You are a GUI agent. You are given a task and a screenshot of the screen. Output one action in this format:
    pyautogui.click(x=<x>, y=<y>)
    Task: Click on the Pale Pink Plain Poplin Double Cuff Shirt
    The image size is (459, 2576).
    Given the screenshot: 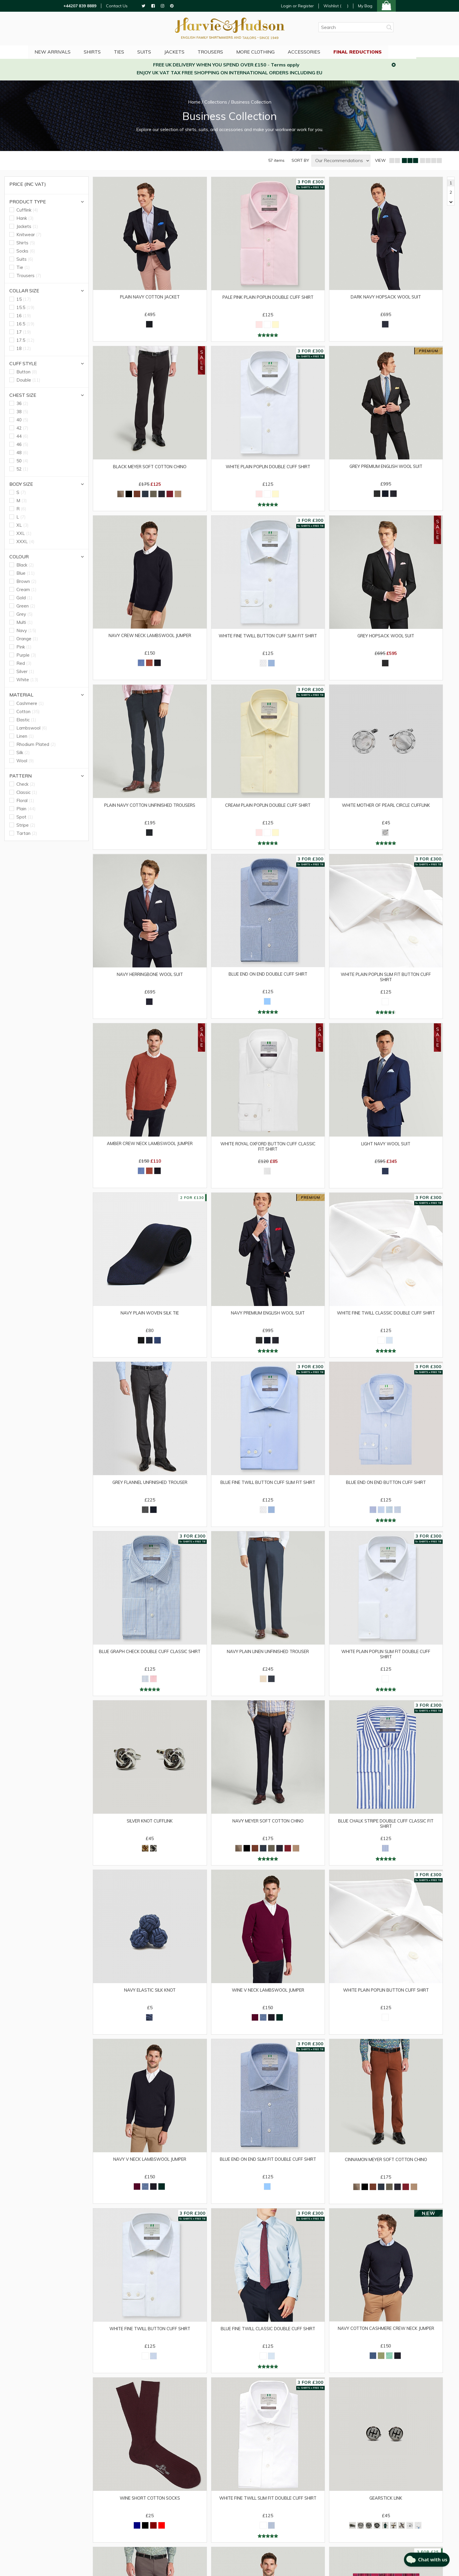 What is the action you would take?
    pyautogui.click(x=267, y=300)
    